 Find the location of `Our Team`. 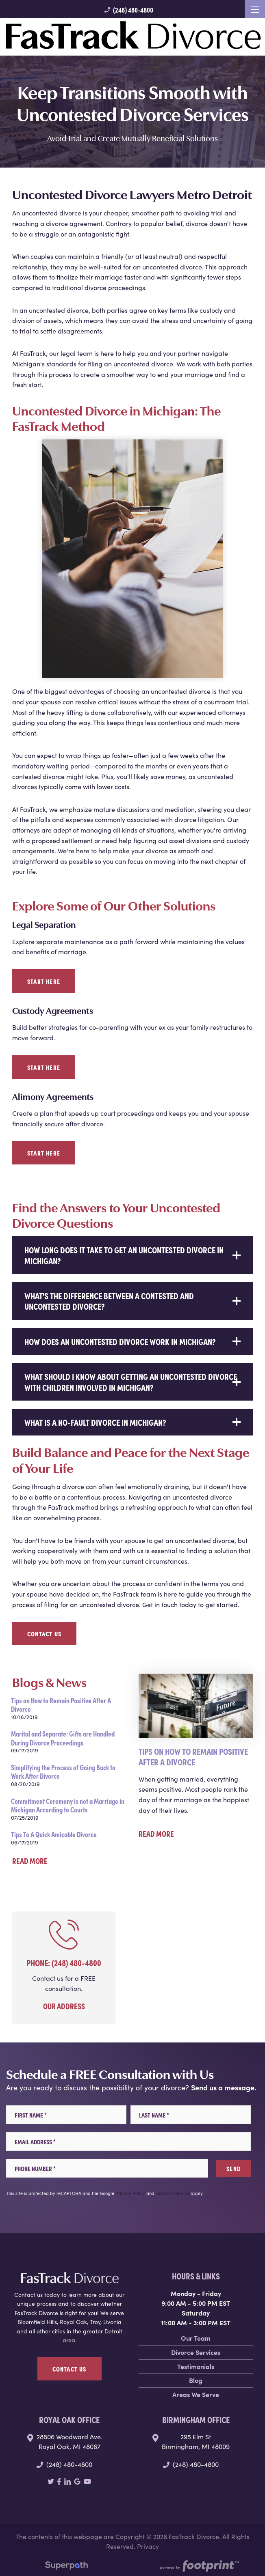

Our Team is located at coordinates (196, 2337).